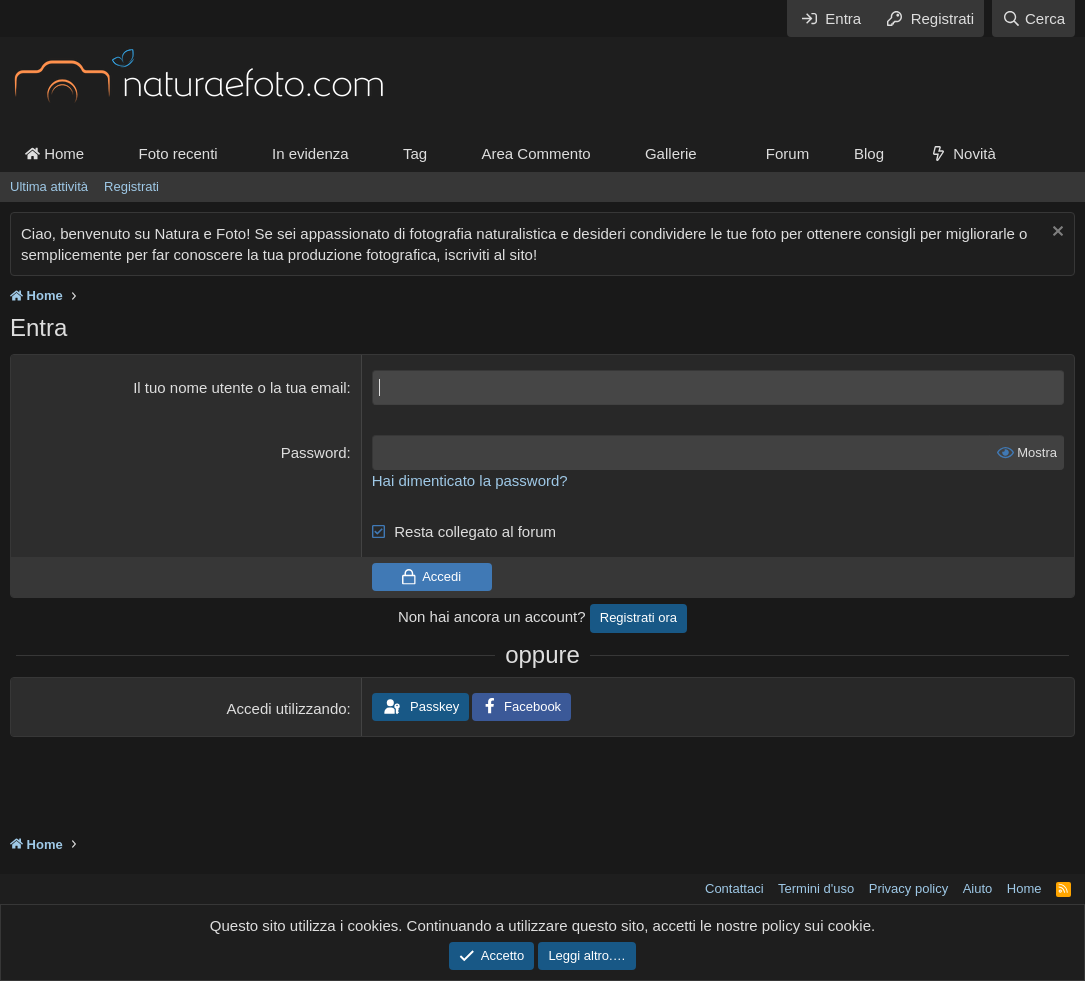 This screenshot has height=981, width=1085. Describe the element at coordinates (671, 153) in the screenshot. I see `Gallerie` at that location.